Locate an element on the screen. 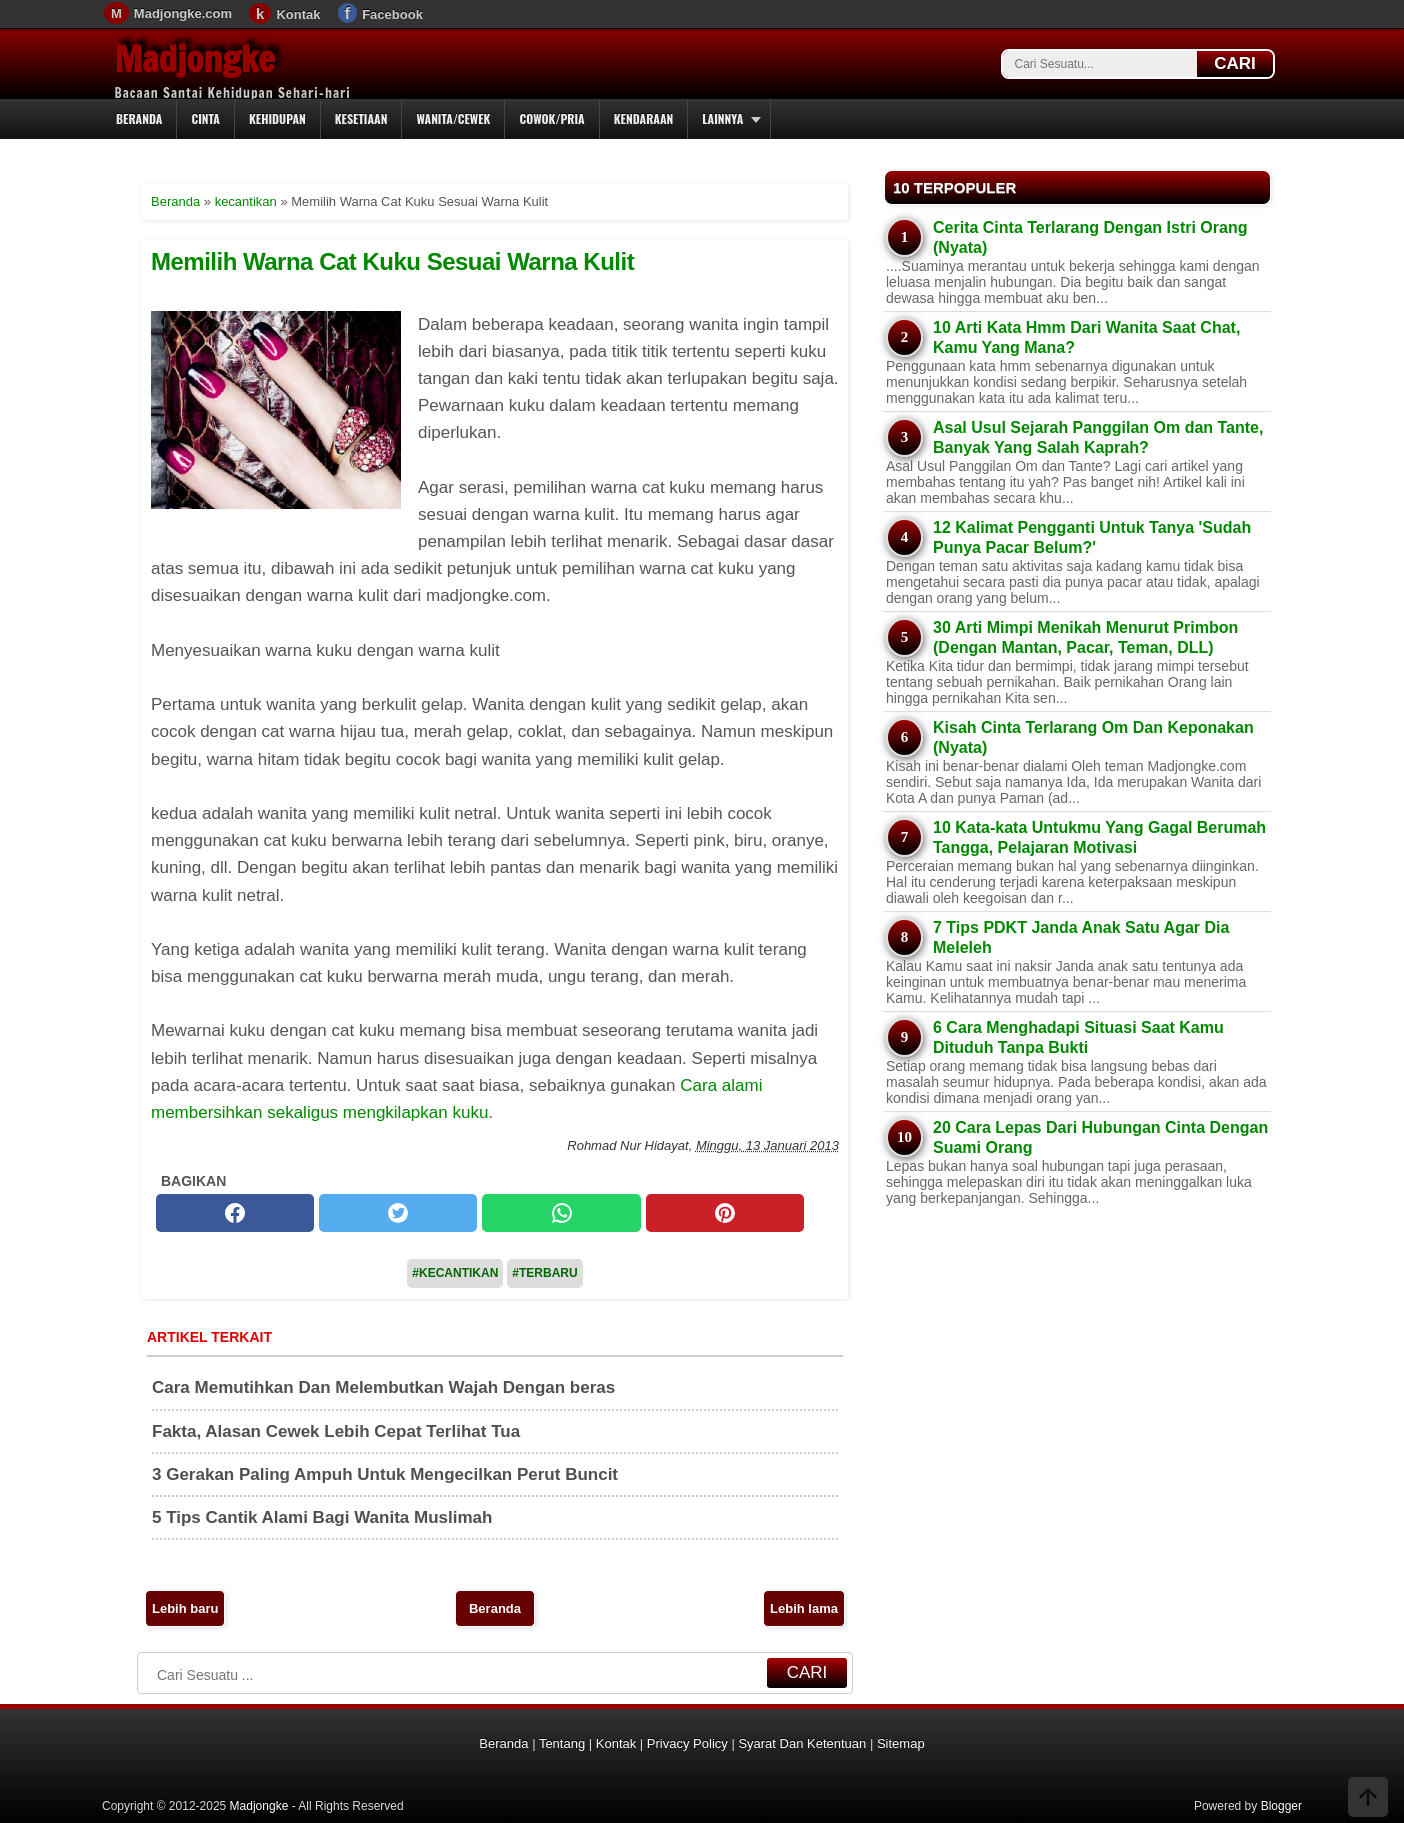  Madjongke.com is located at coordinates (183, 13).